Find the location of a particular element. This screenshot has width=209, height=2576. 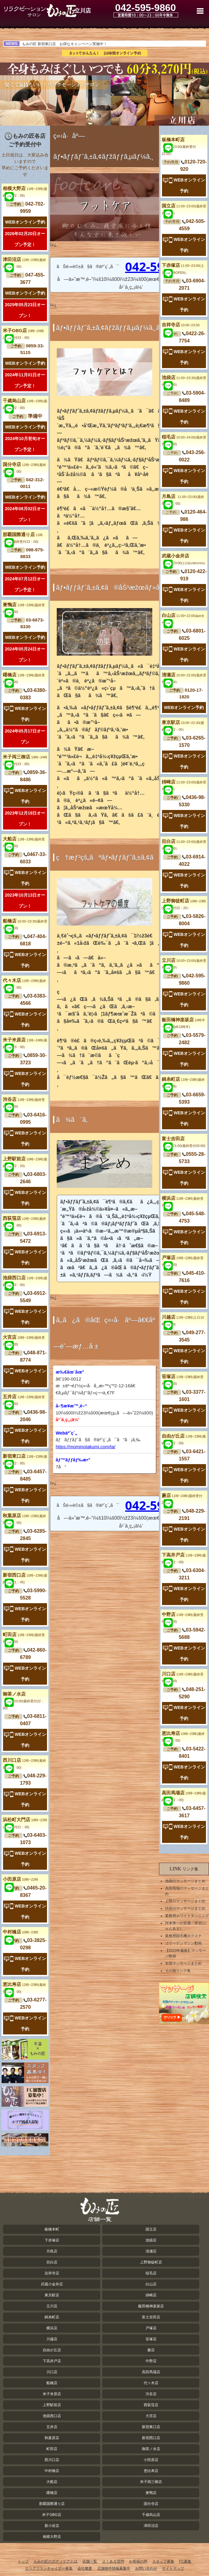

板橋本町店 is located at coordinates (179, 146).